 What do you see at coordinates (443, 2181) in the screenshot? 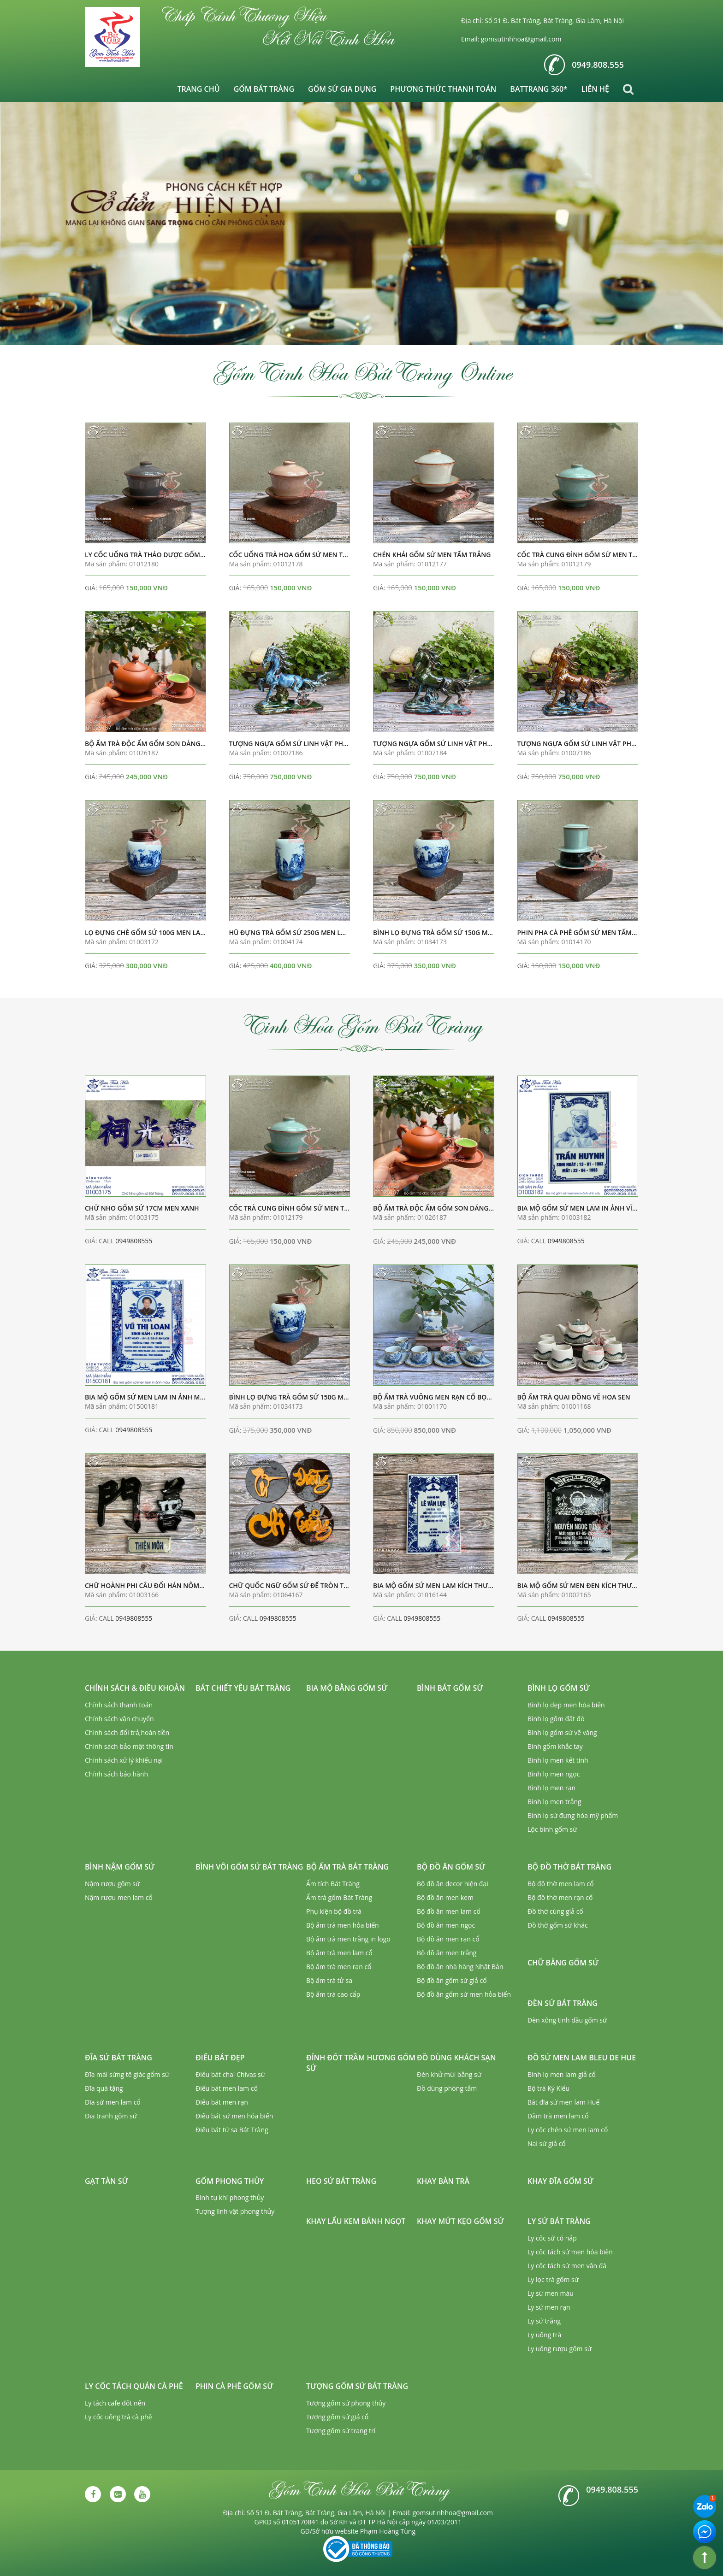
I see `Khay bàn trà` at bounding box center [443, 2181].